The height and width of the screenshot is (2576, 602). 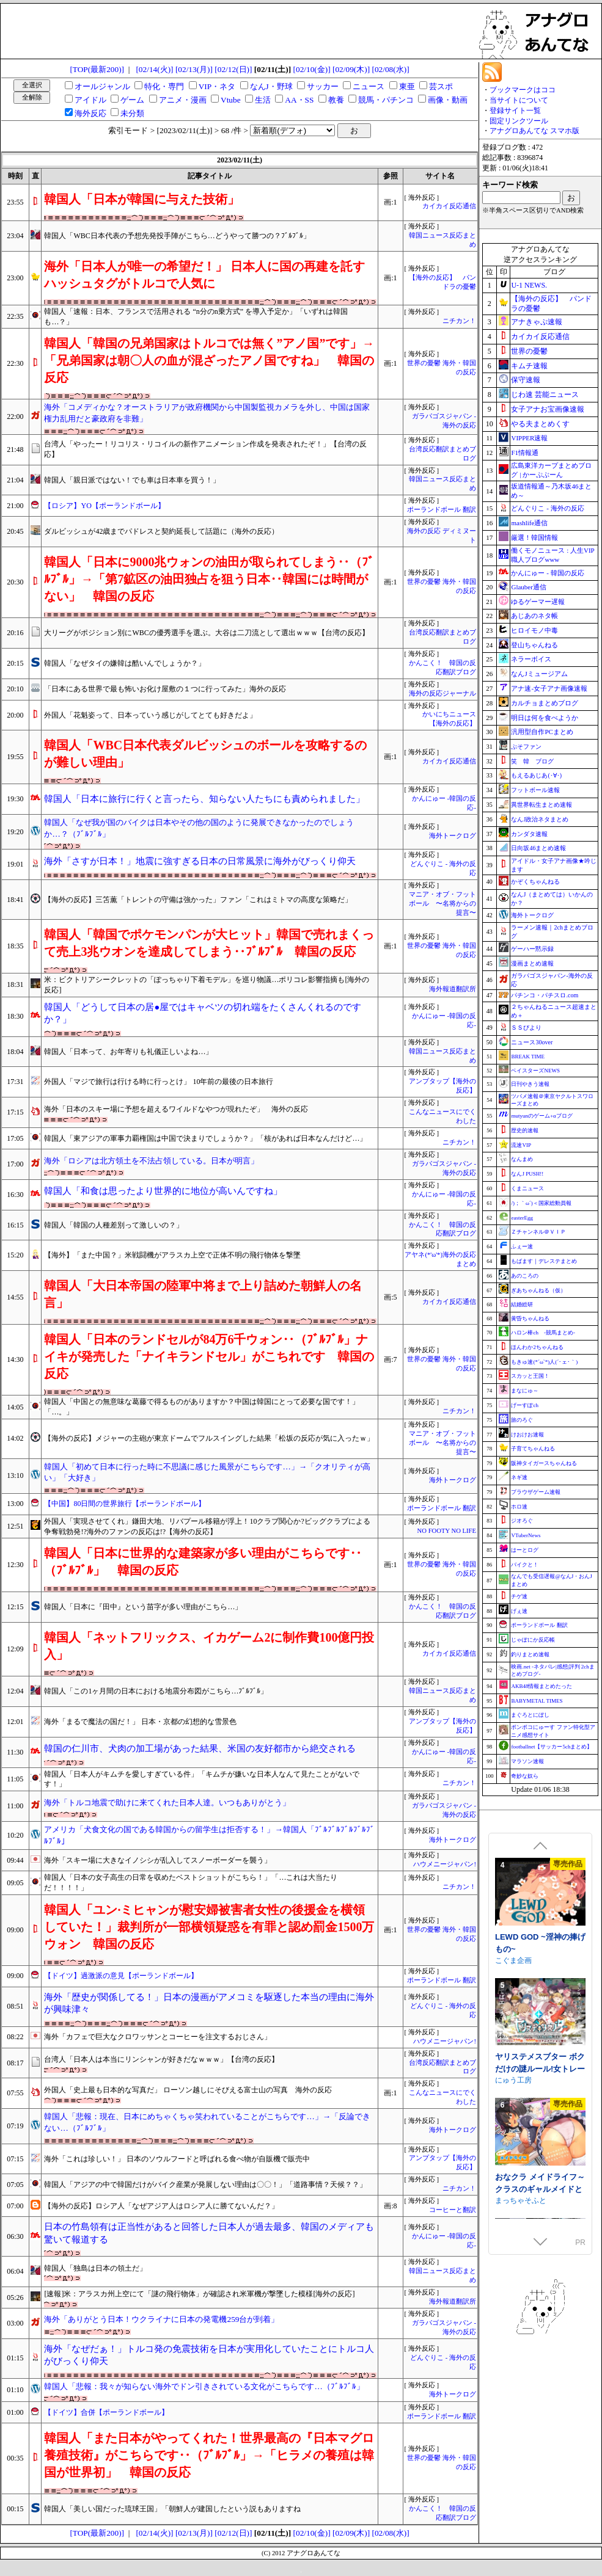 What do you see at coordinates (527, 1188) in the screenshot?
I see `くまニュース` at bounding box center [527, 1188].